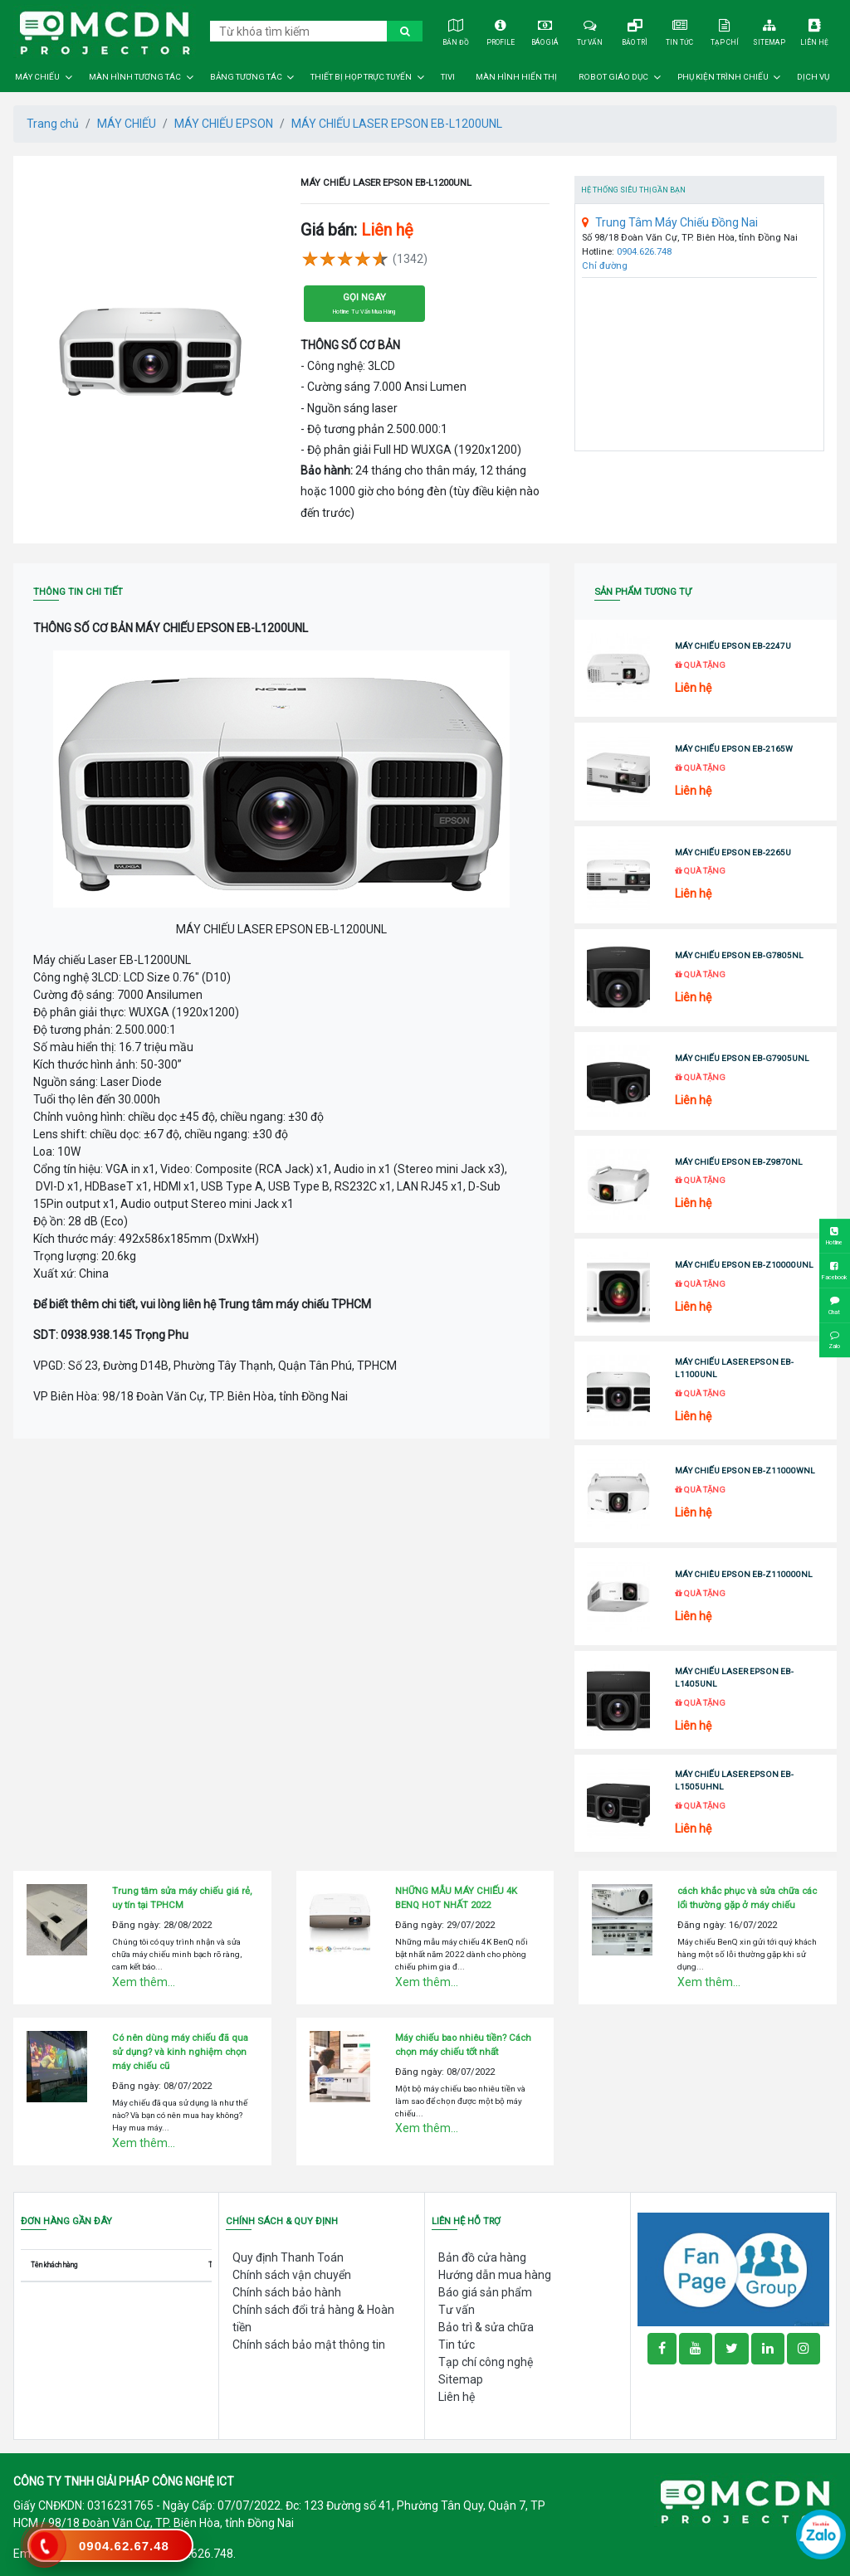 This screenshot has width=850, height=2576. What do you see at coordinates (734, 748) in the screenshot?
I see `MÁY CHIẾU EPSON EB-2165W` at bounding box center [734, 748].